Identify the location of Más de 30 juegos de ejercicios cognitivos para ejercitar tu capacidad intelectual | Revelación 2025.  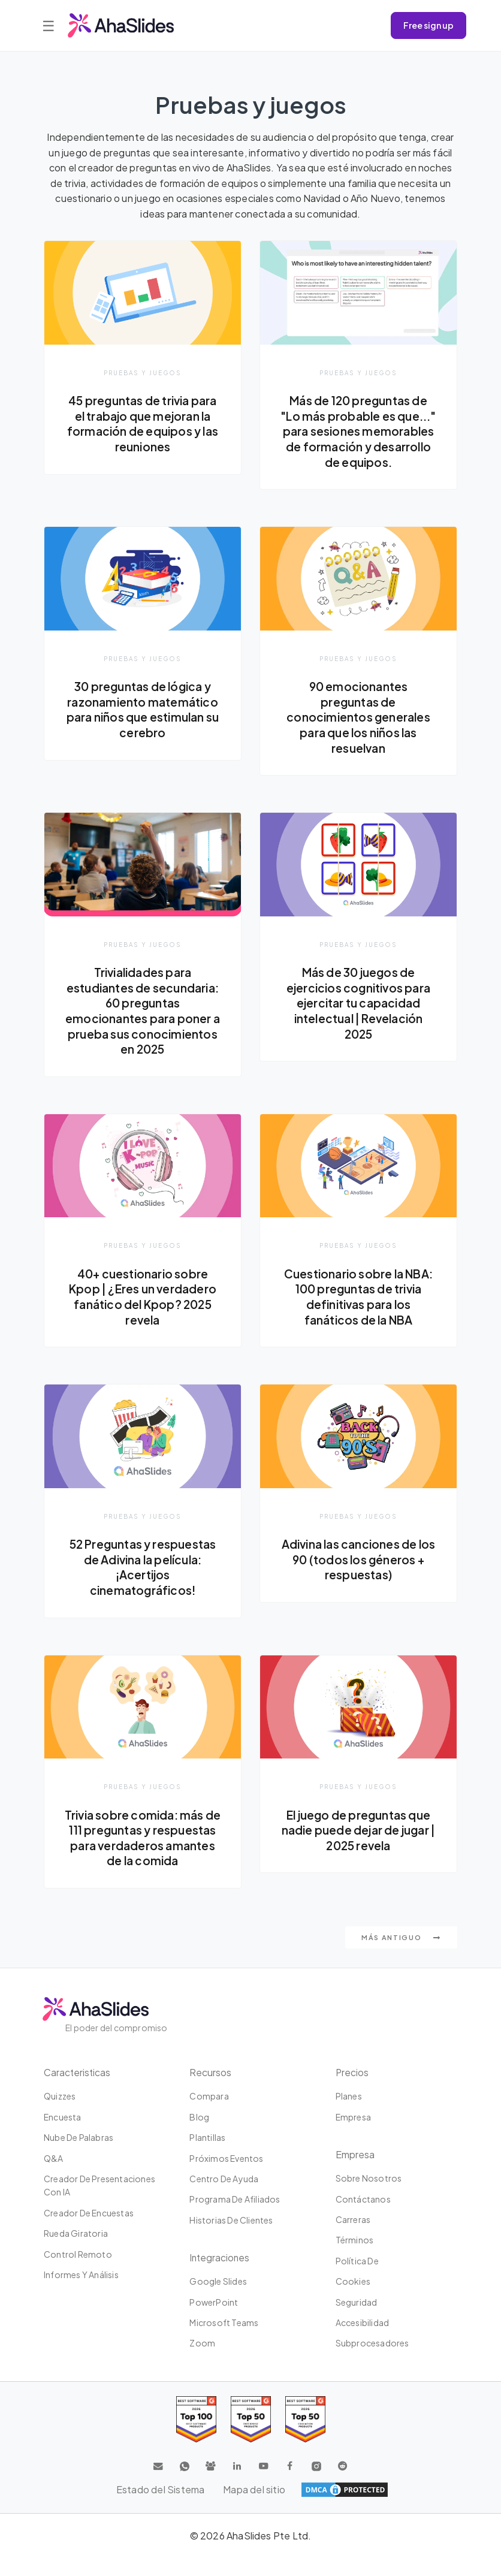
(358, 1004).